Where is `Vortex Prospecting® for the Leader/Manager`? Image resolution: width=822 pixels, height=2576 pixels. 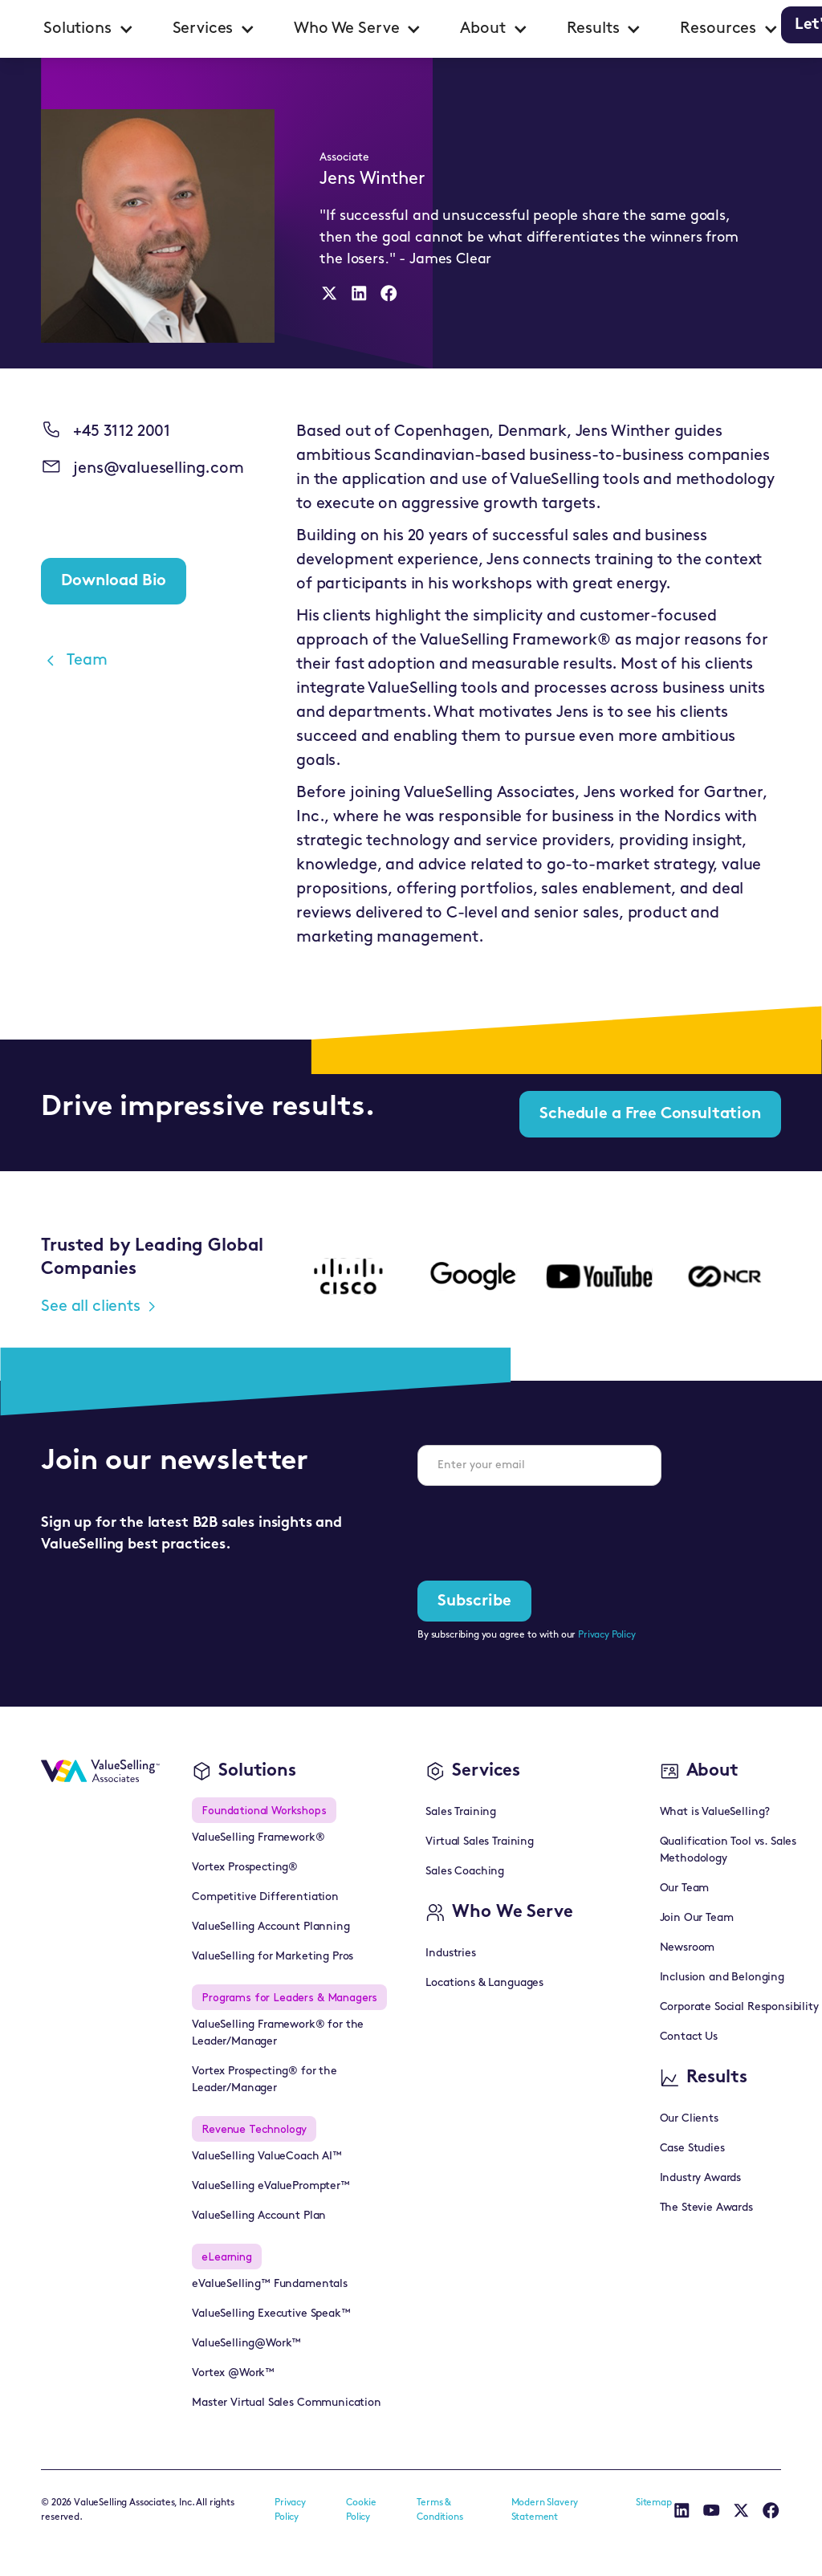 Vortex Prospecting® for the Leader/Manager is located at coordinates (264, 2079).